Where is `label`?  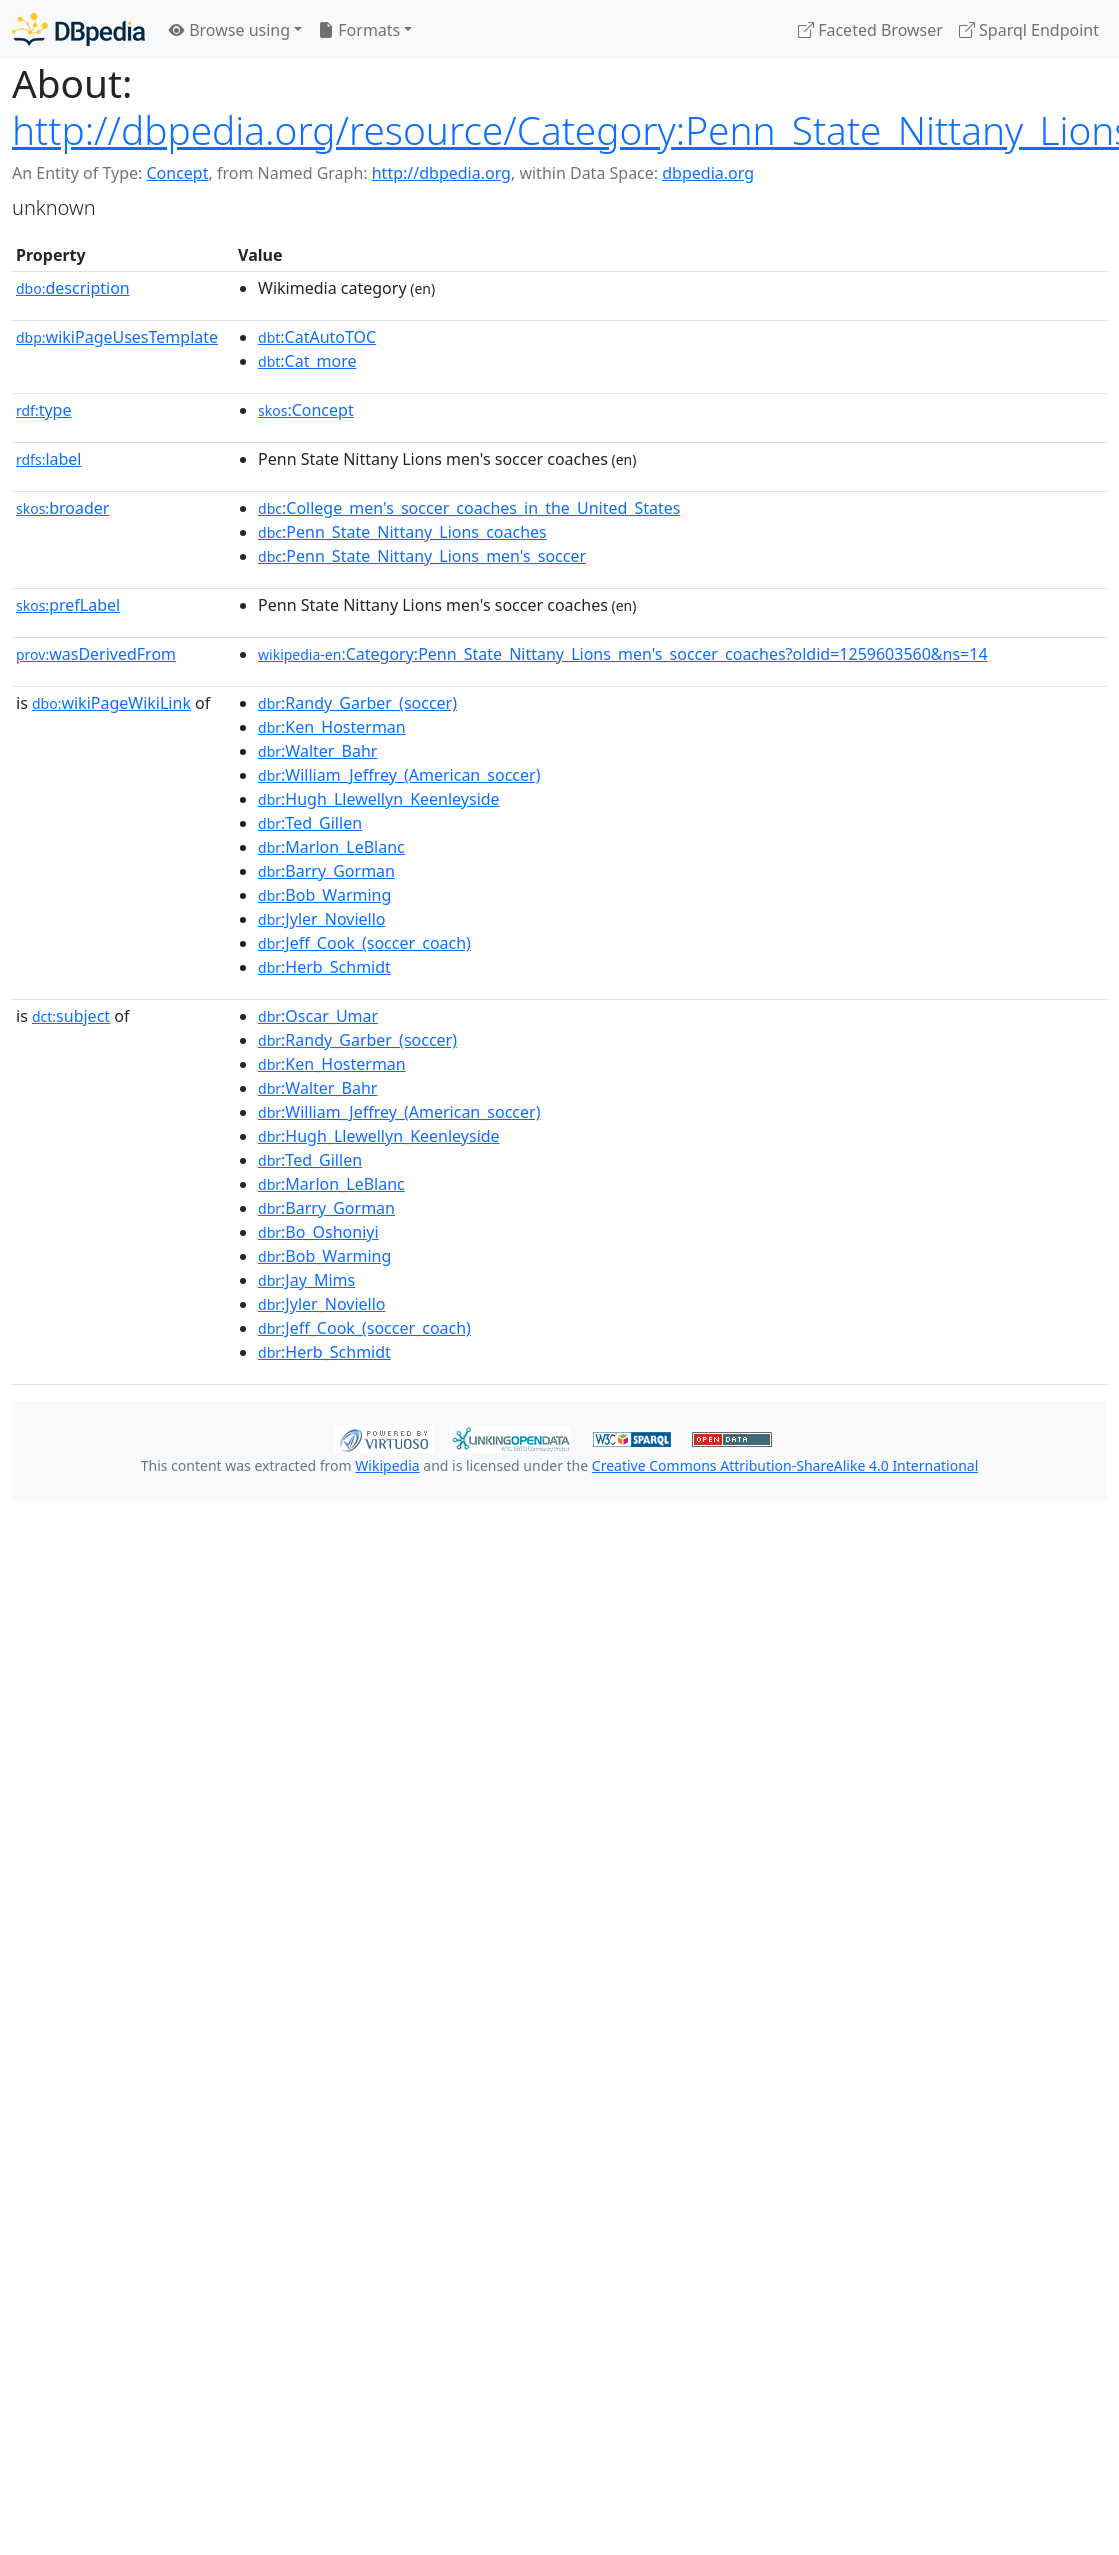 label is located at coordinates (49, 459).